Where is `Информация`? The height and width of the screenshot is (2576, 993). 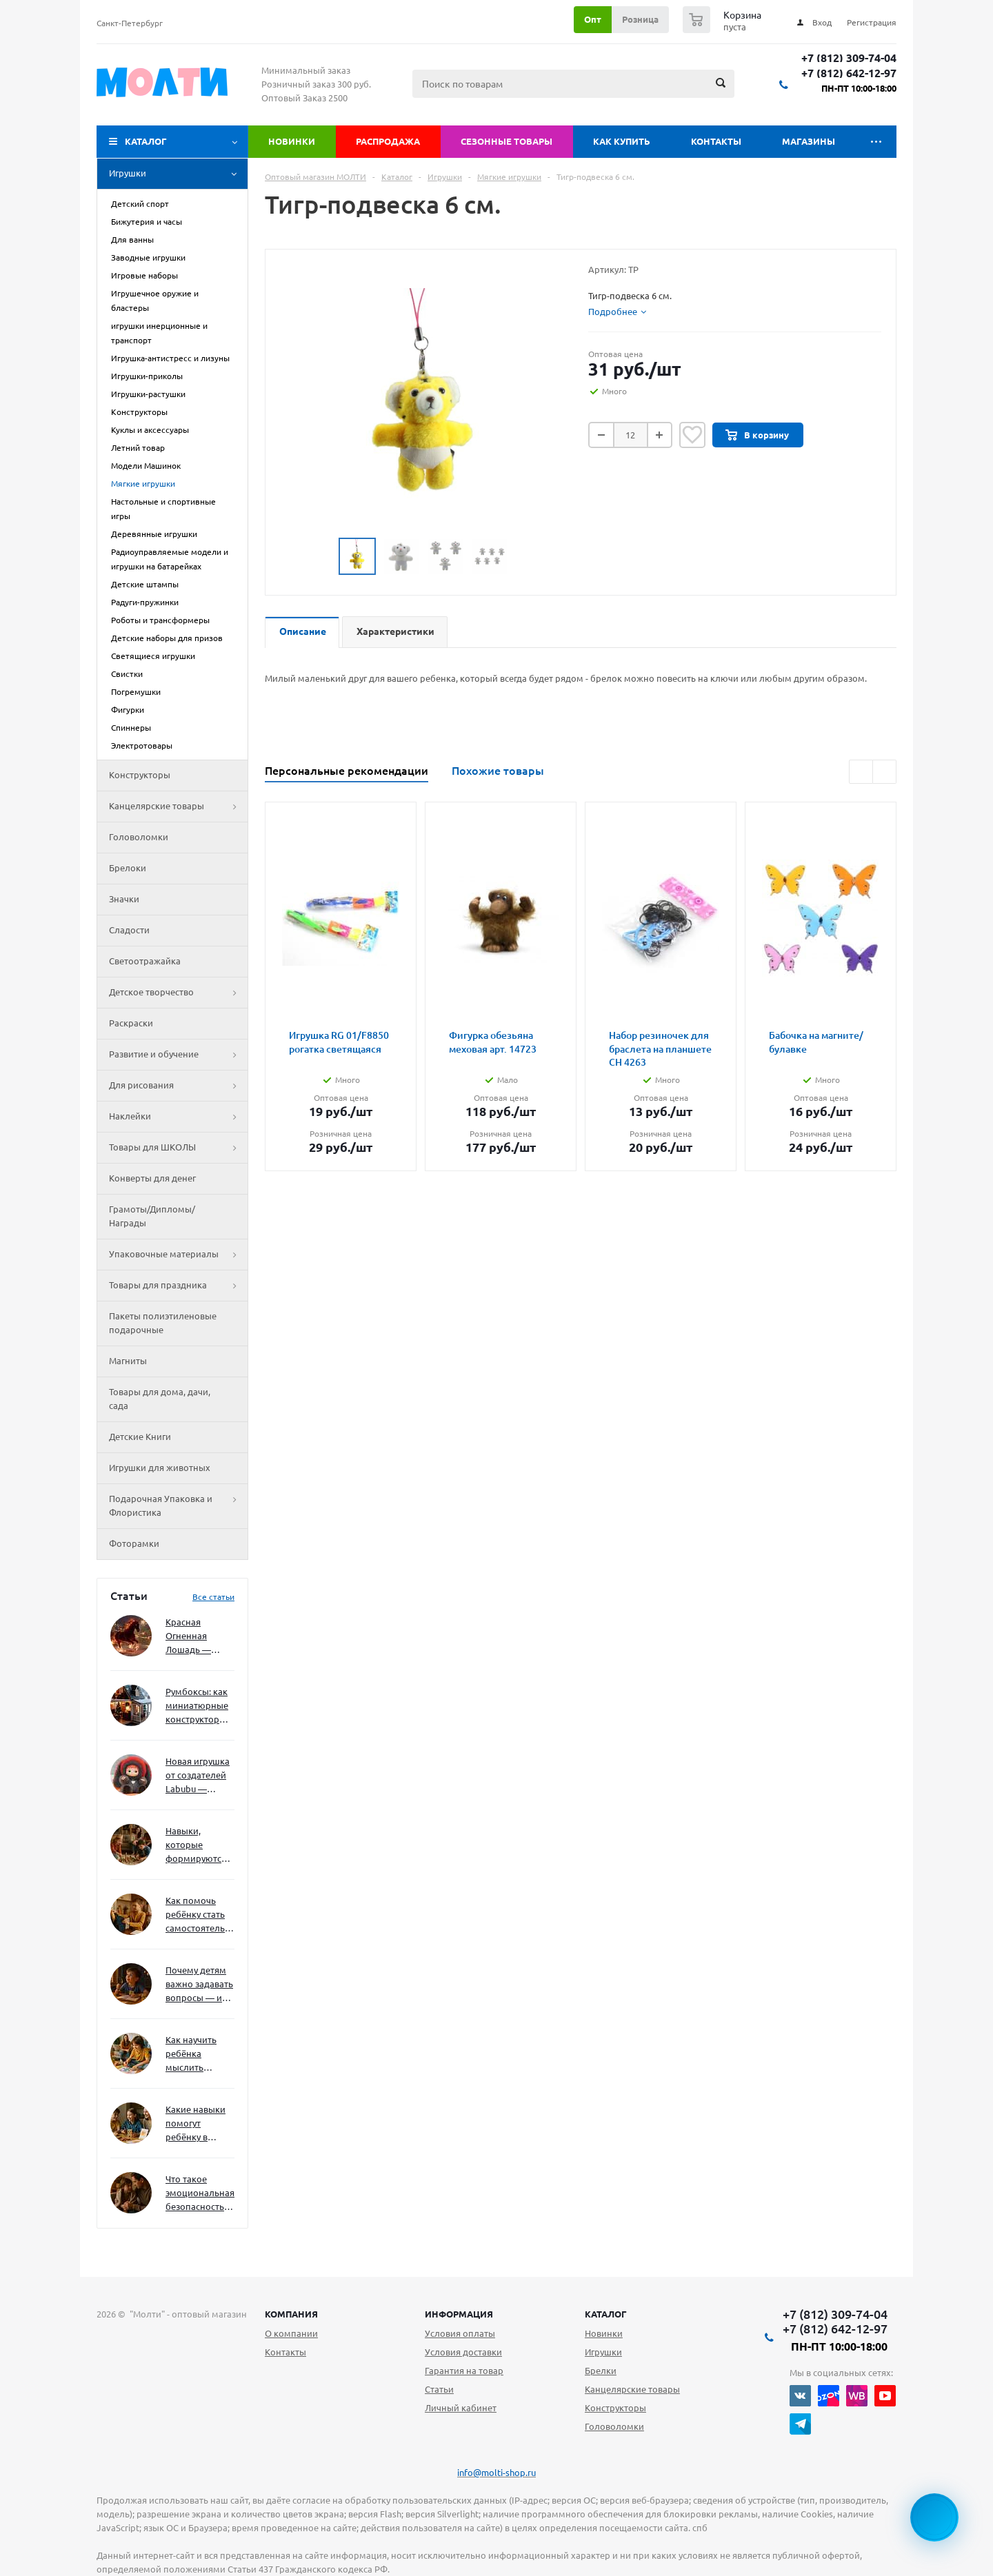
Информация is located at coordinates (459, 2314).